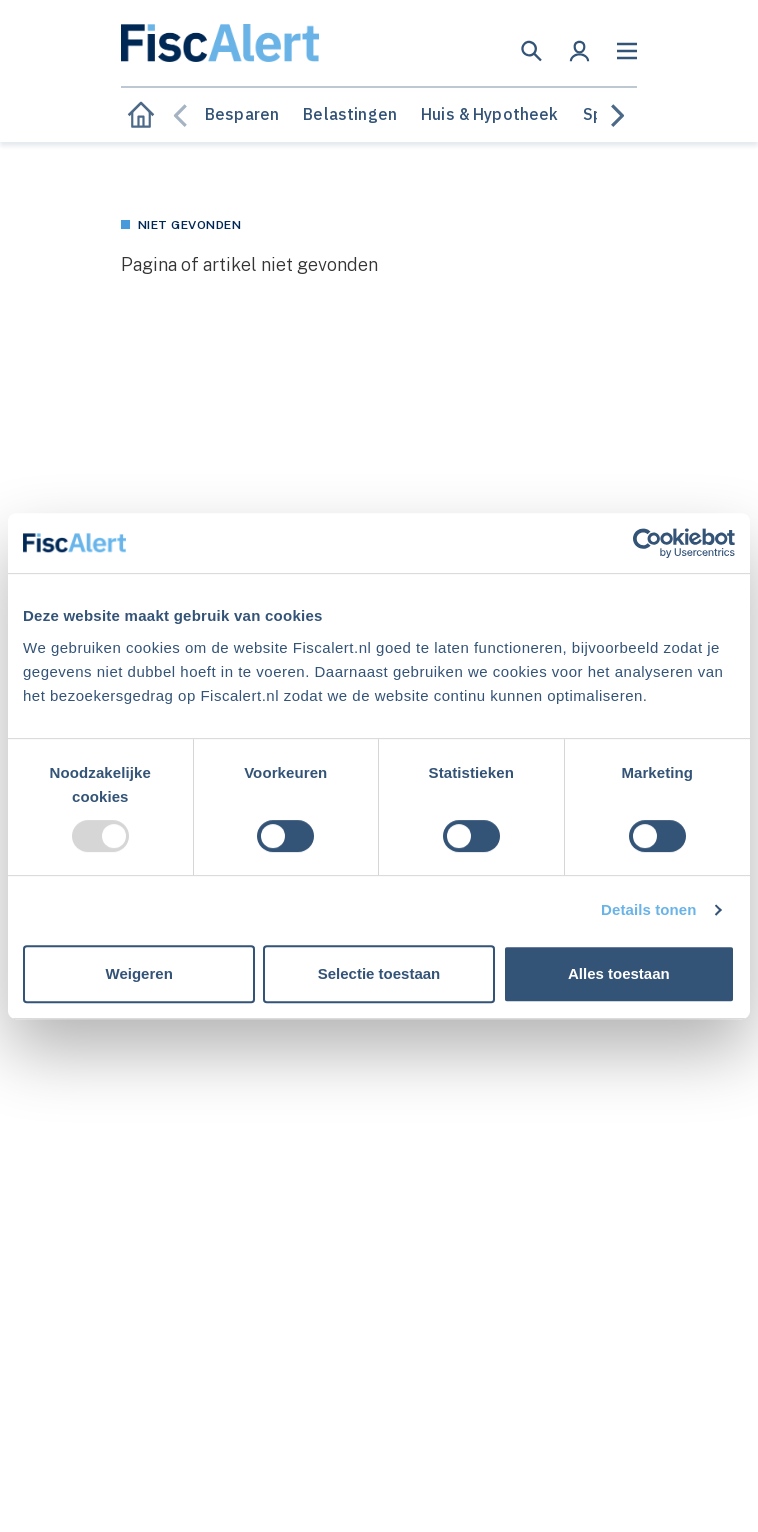 This screenshot has height=1532, width=758. Describe the element at coordinates (350, 114) in the screenshot. I see `Belastingen` at that location.